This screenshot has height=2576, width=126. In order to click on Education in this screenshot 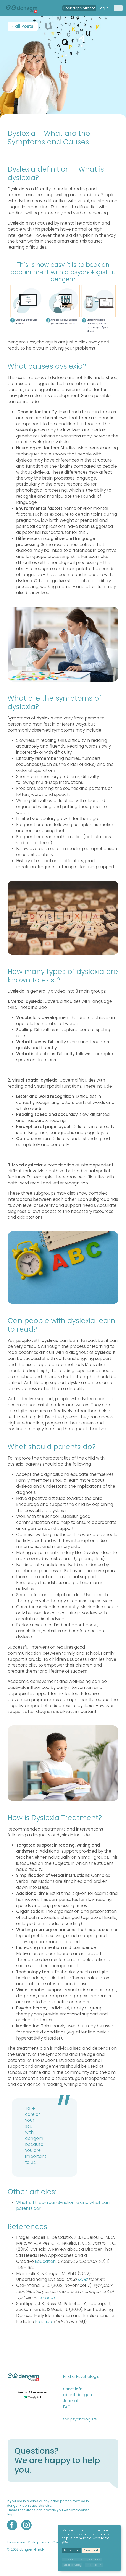, I will do `click(45, 2261)`.